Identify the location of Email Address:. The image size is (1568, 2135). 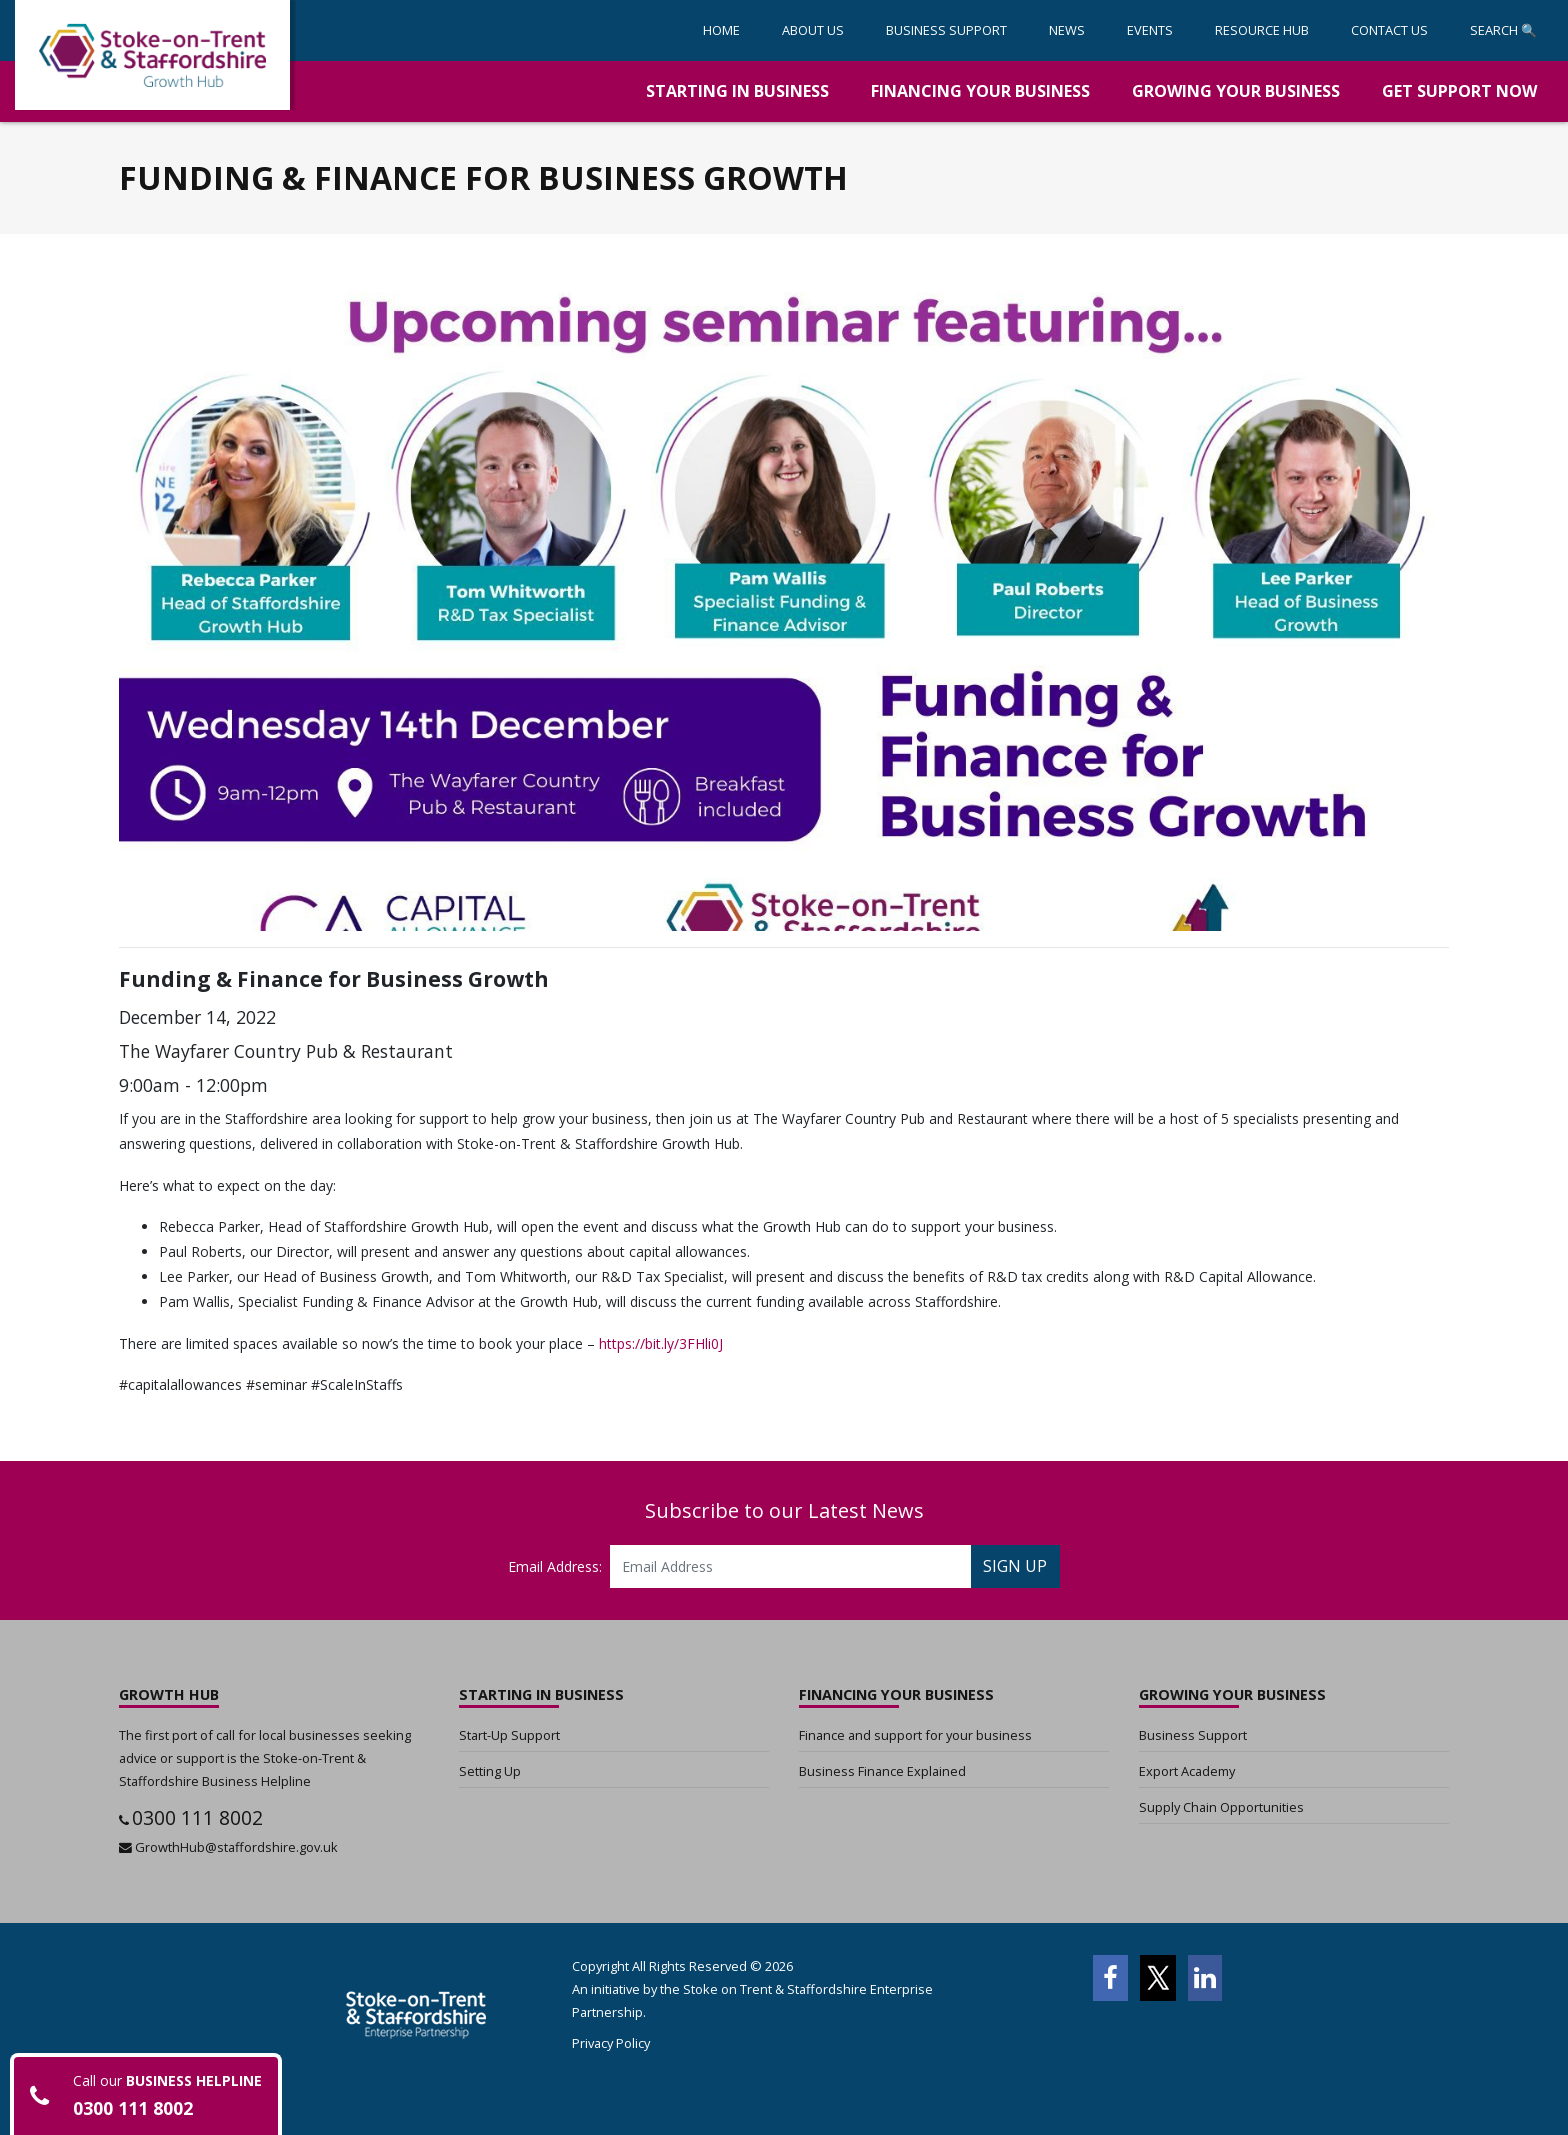
(555, 1566).